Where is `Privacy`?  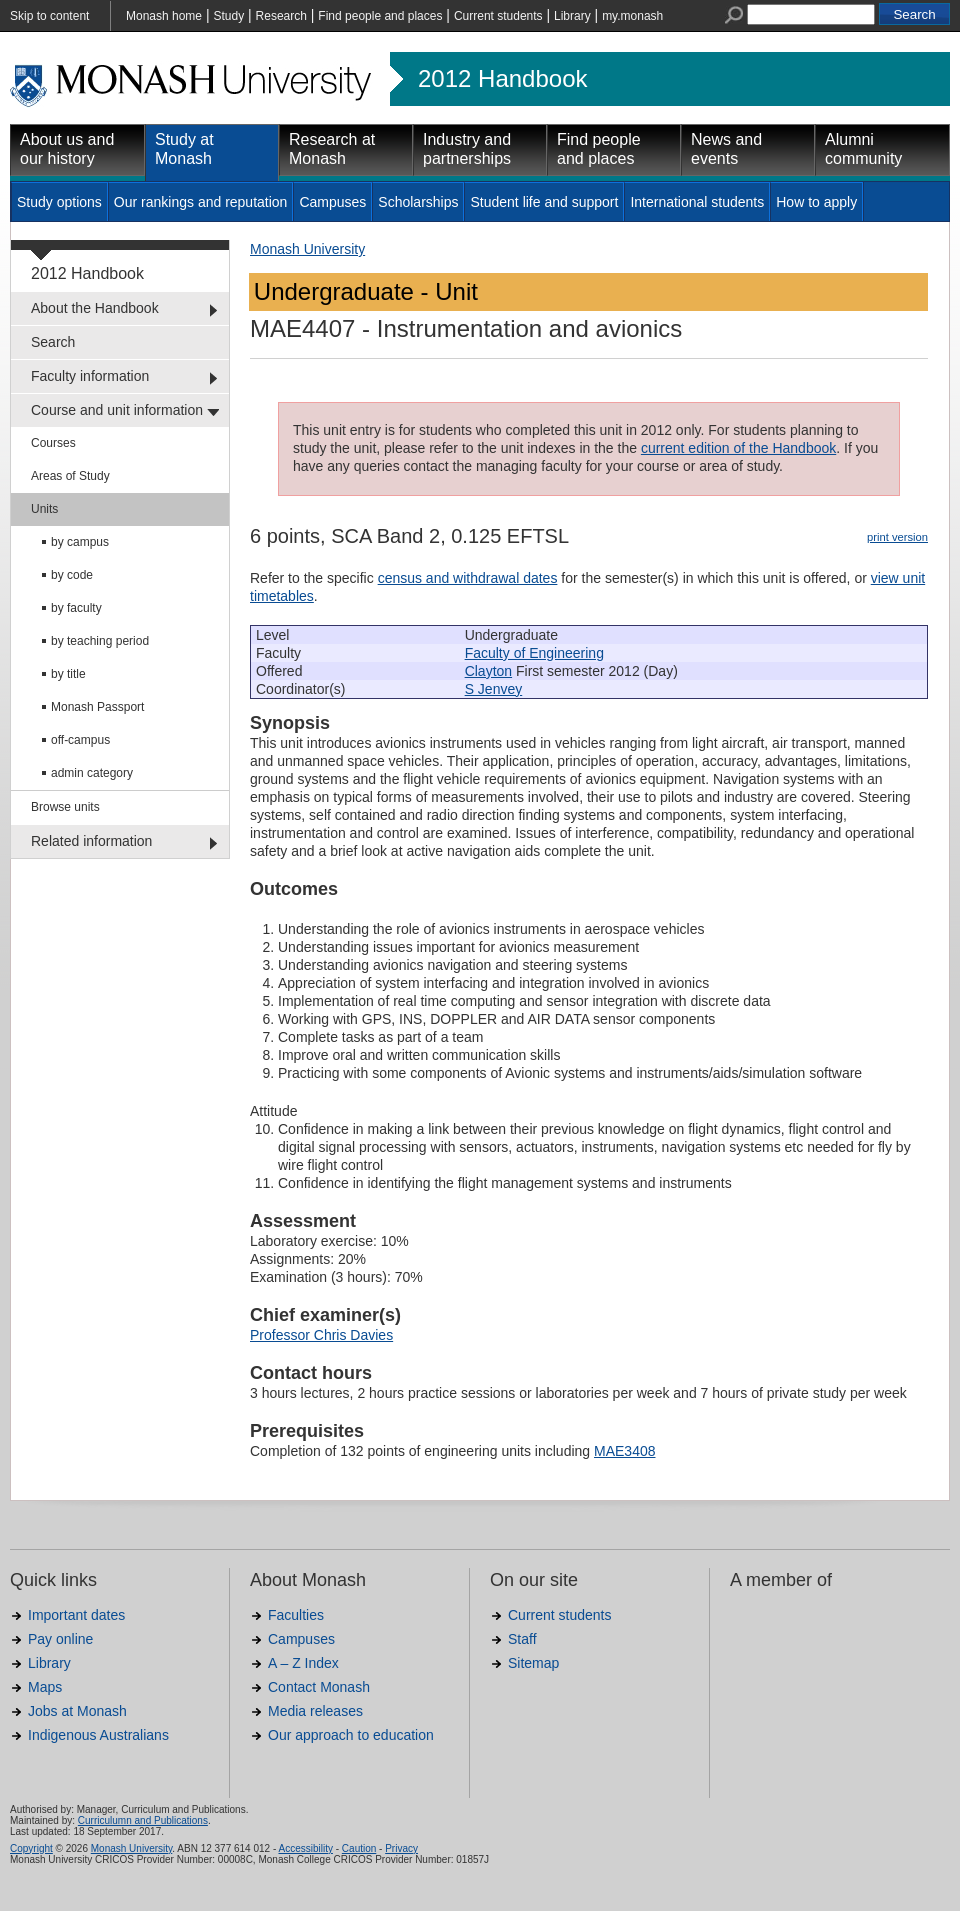
Privacy is located at coordinates (401, 1848).